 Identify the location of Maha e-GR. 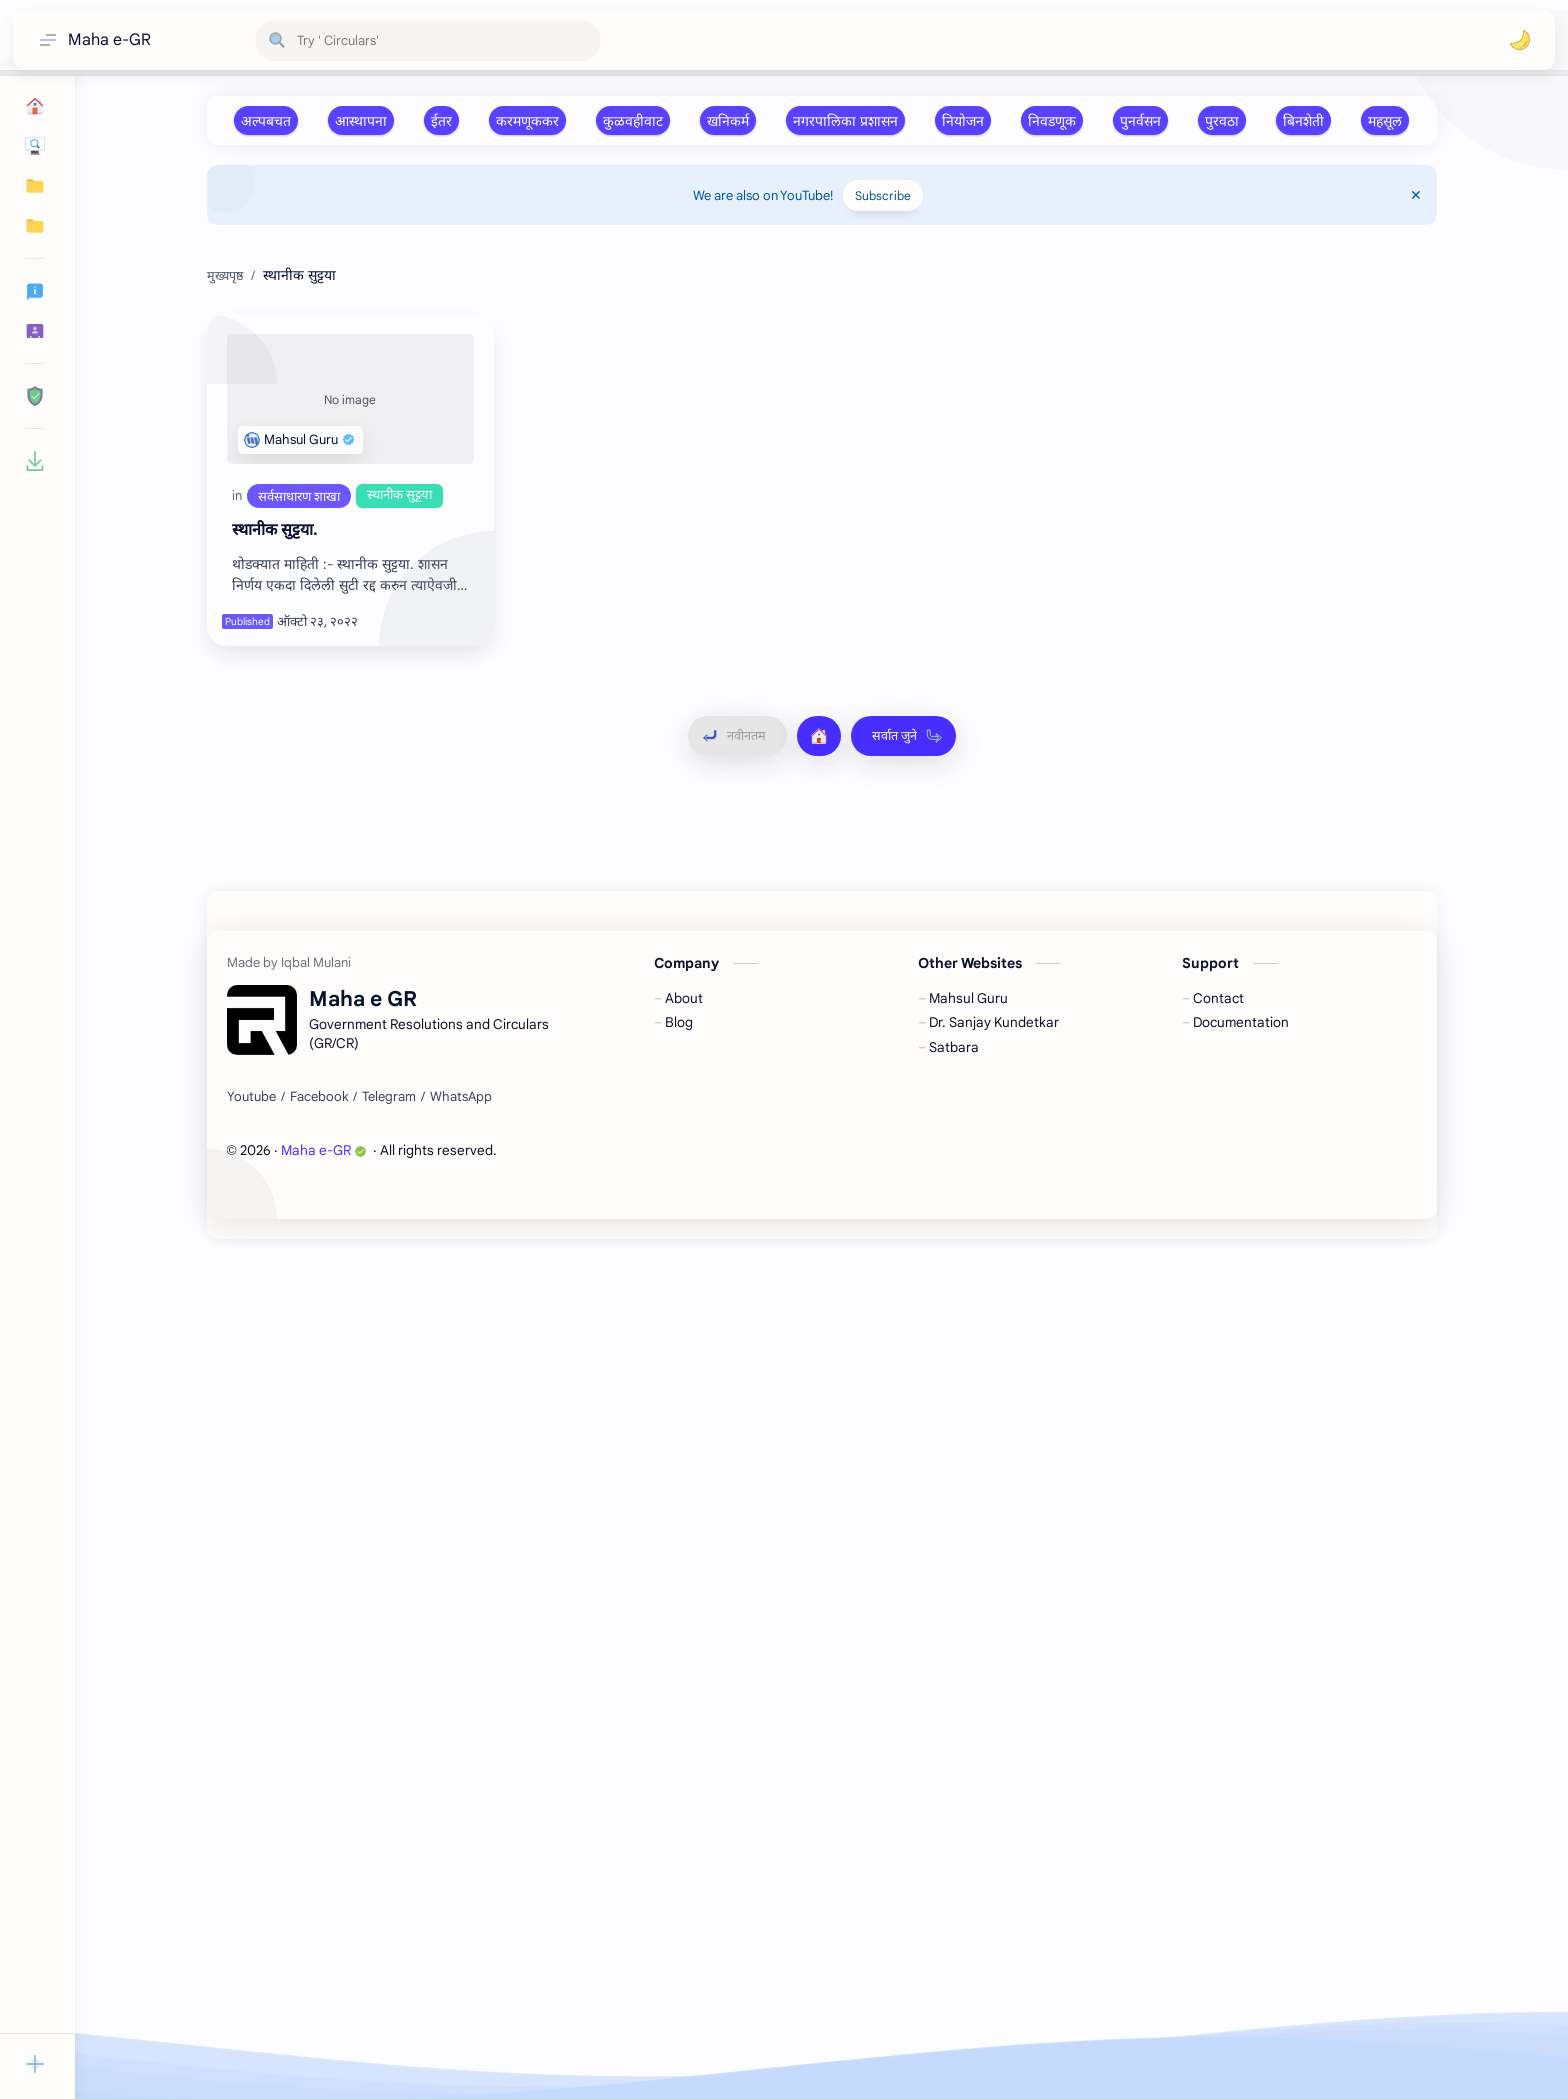
(109, 40).